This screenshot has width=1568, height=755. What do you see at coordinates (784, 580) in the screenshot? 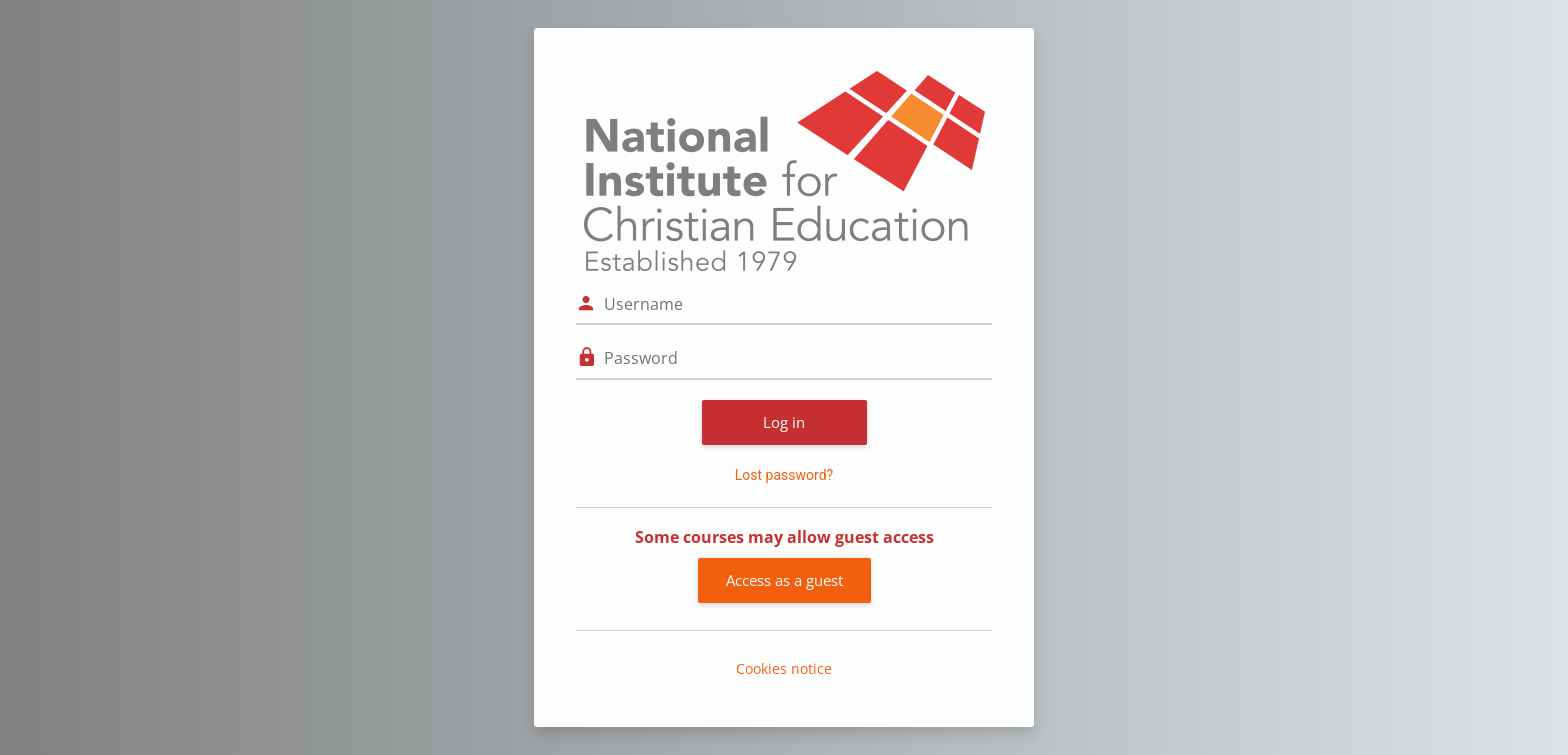
I see `Access as a guest` at bounding box center [784, 580].